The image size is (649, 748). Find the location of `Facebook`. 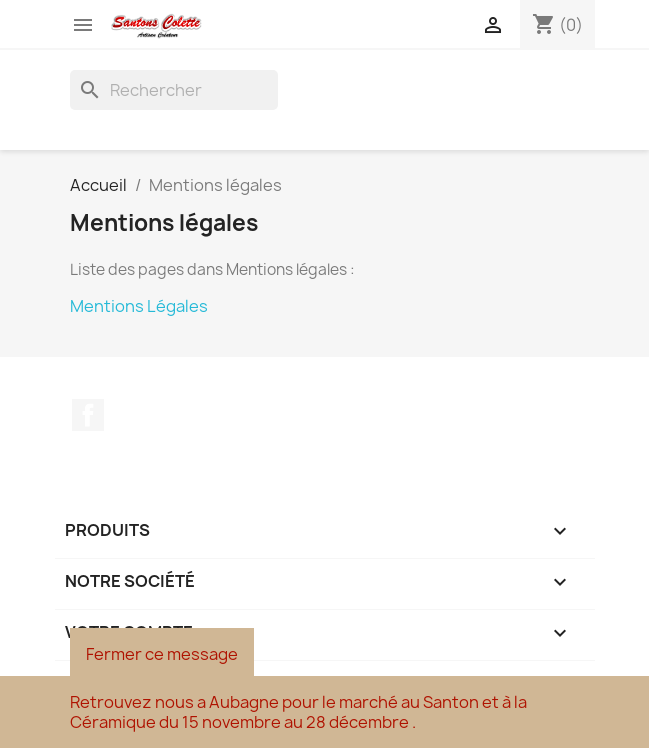

Facebook is located at coordinates (88, 415).